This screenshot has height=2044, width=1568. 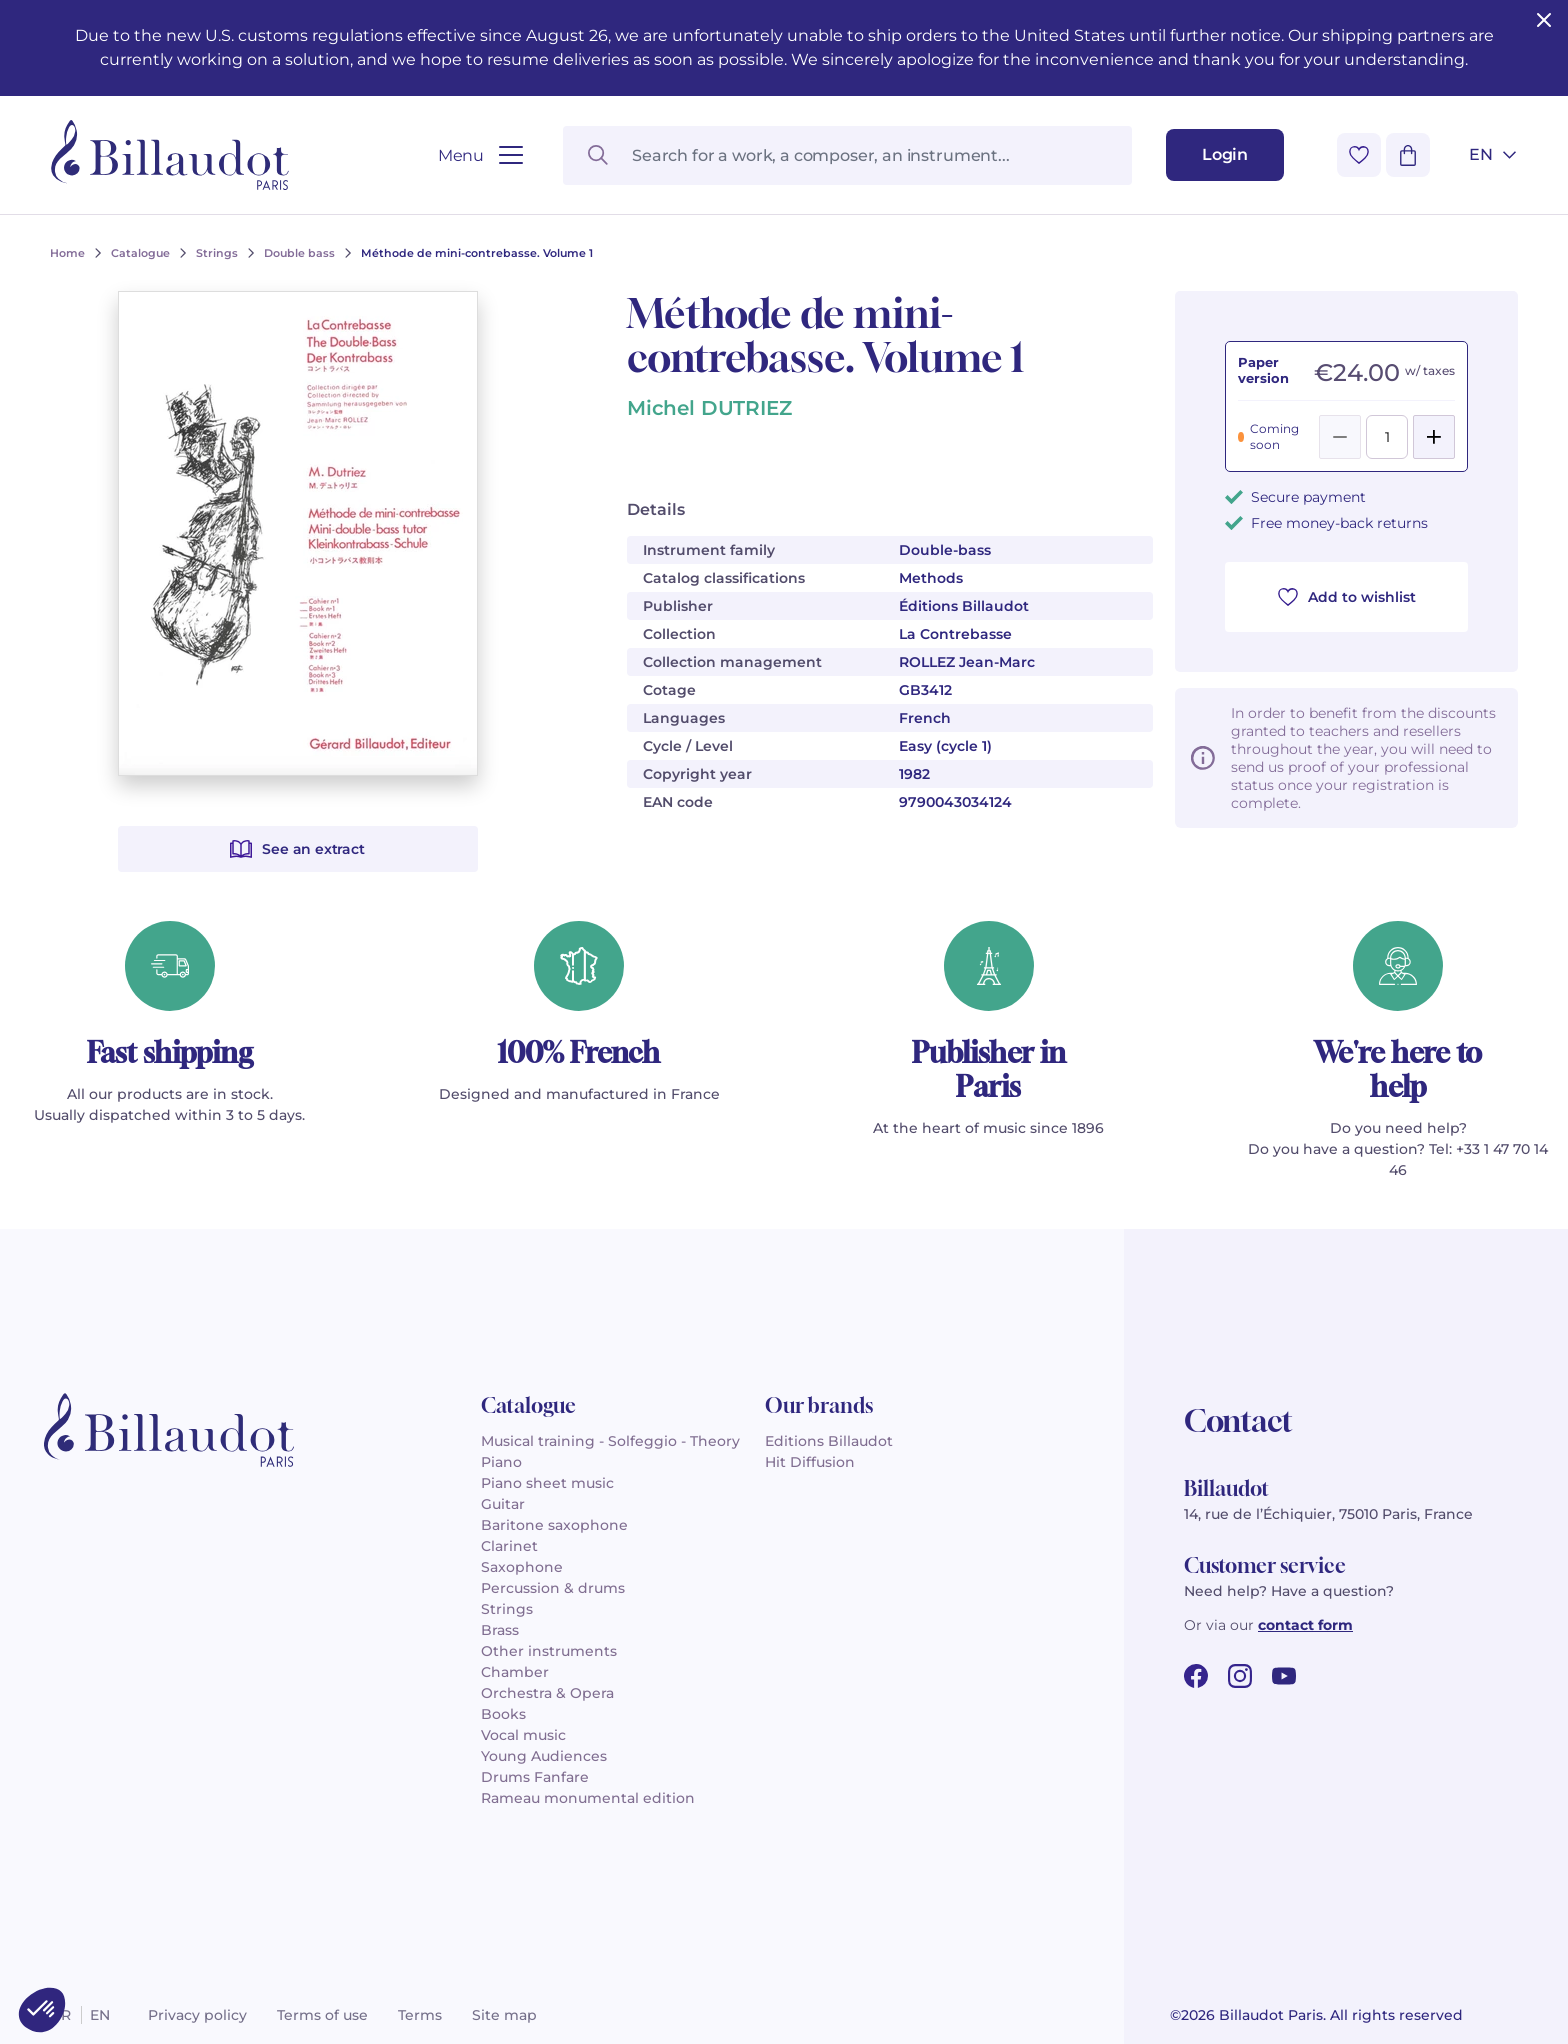 I want to click on Piano, so click(x=501, y=1462).